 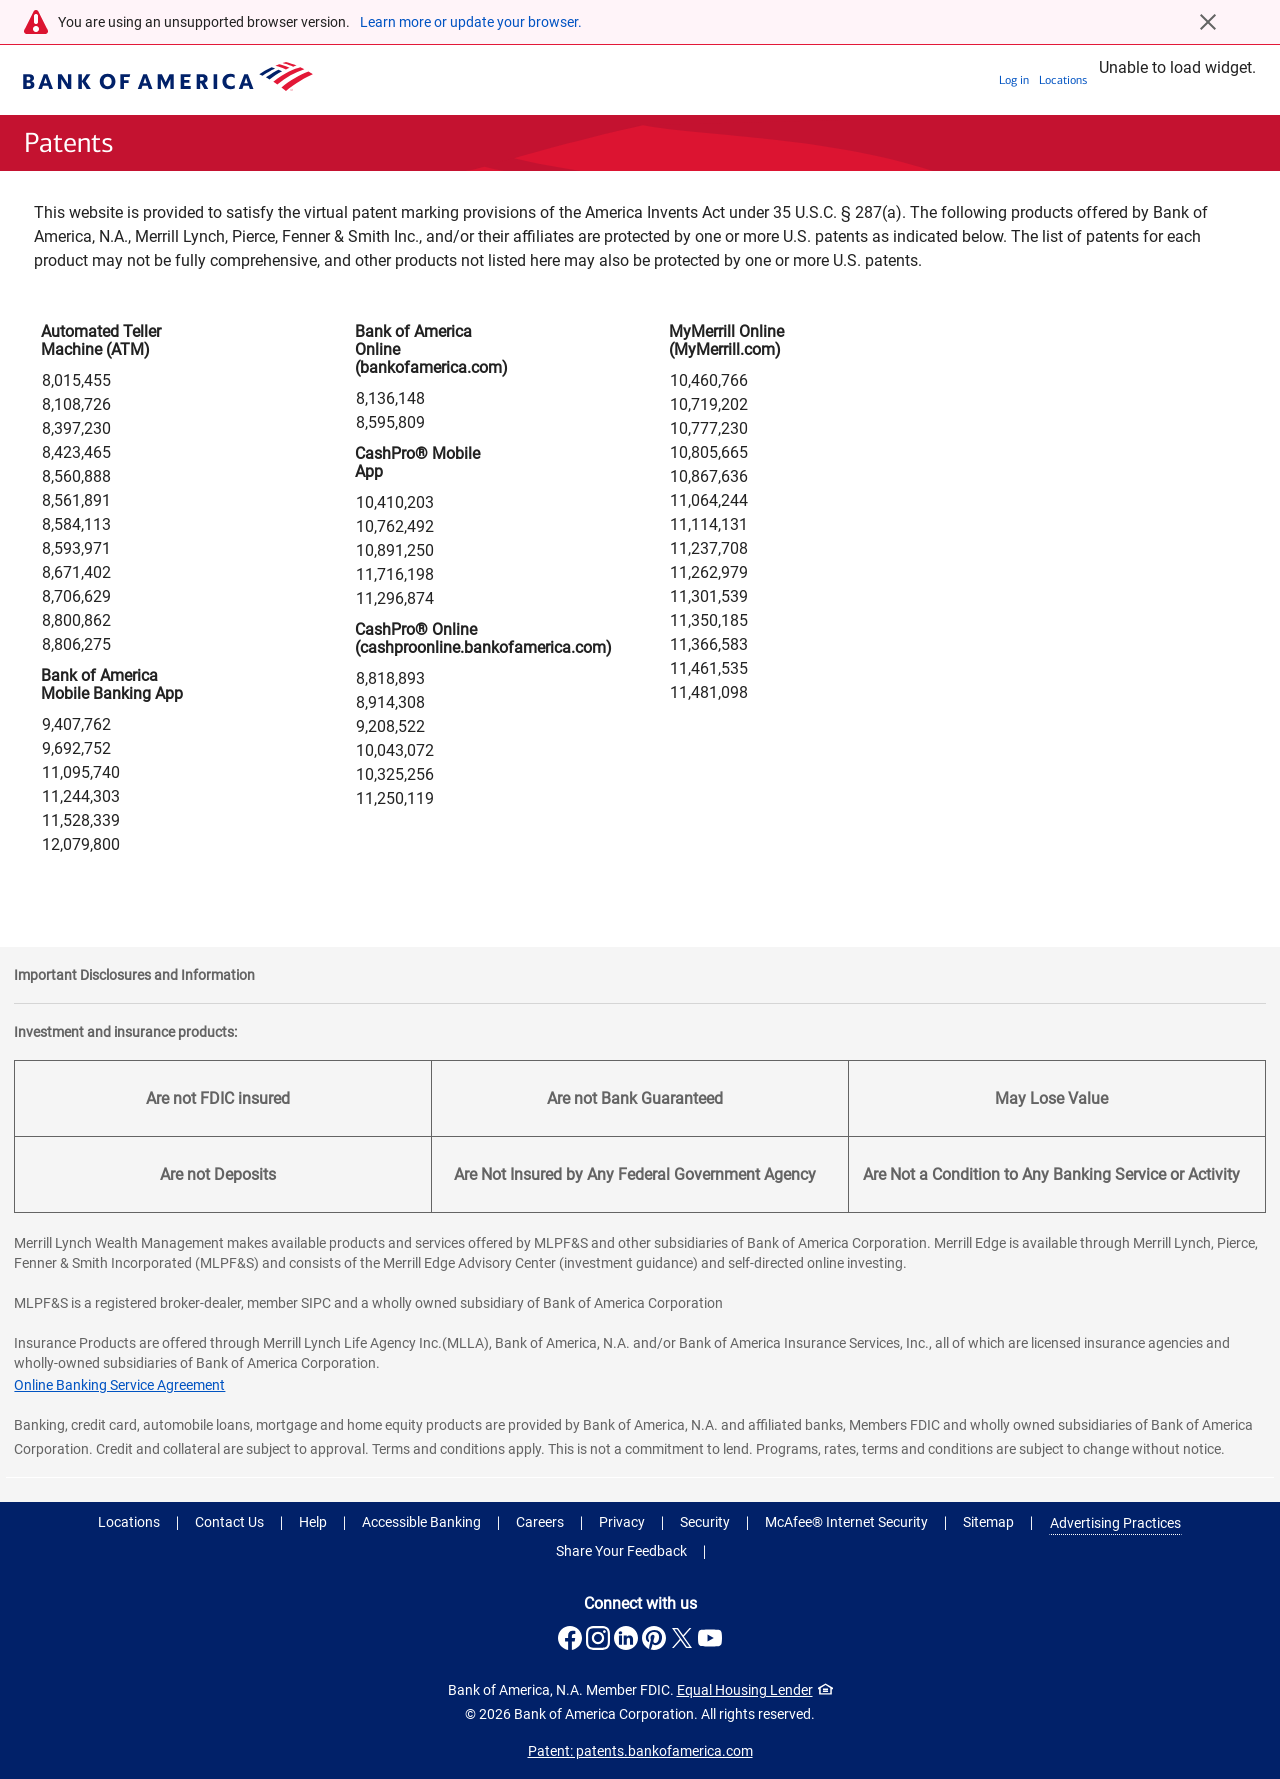 What do you see at coordinates (621, 1551) in the screenshot?
I see `Share Your Feedback [button]` at bounding box center [621, 1551].